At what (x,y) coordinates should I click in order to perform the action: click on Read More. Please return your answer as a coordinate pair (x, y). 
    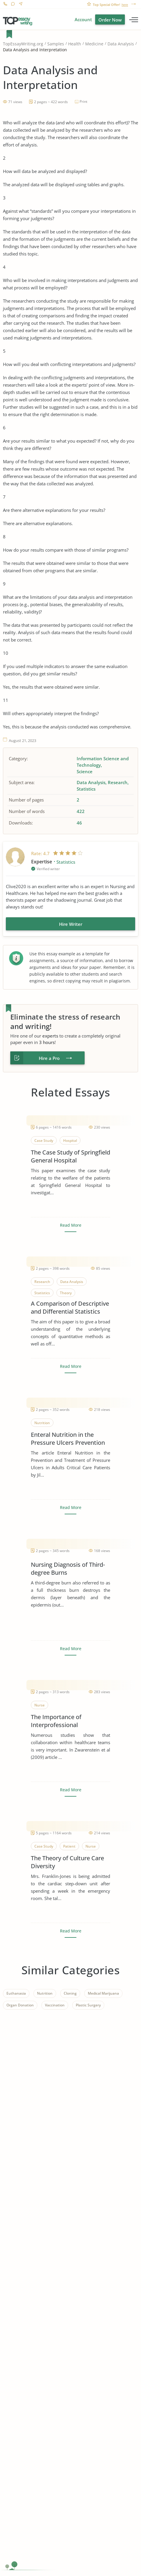
    Looking at the image, I should click on (70, 1225).